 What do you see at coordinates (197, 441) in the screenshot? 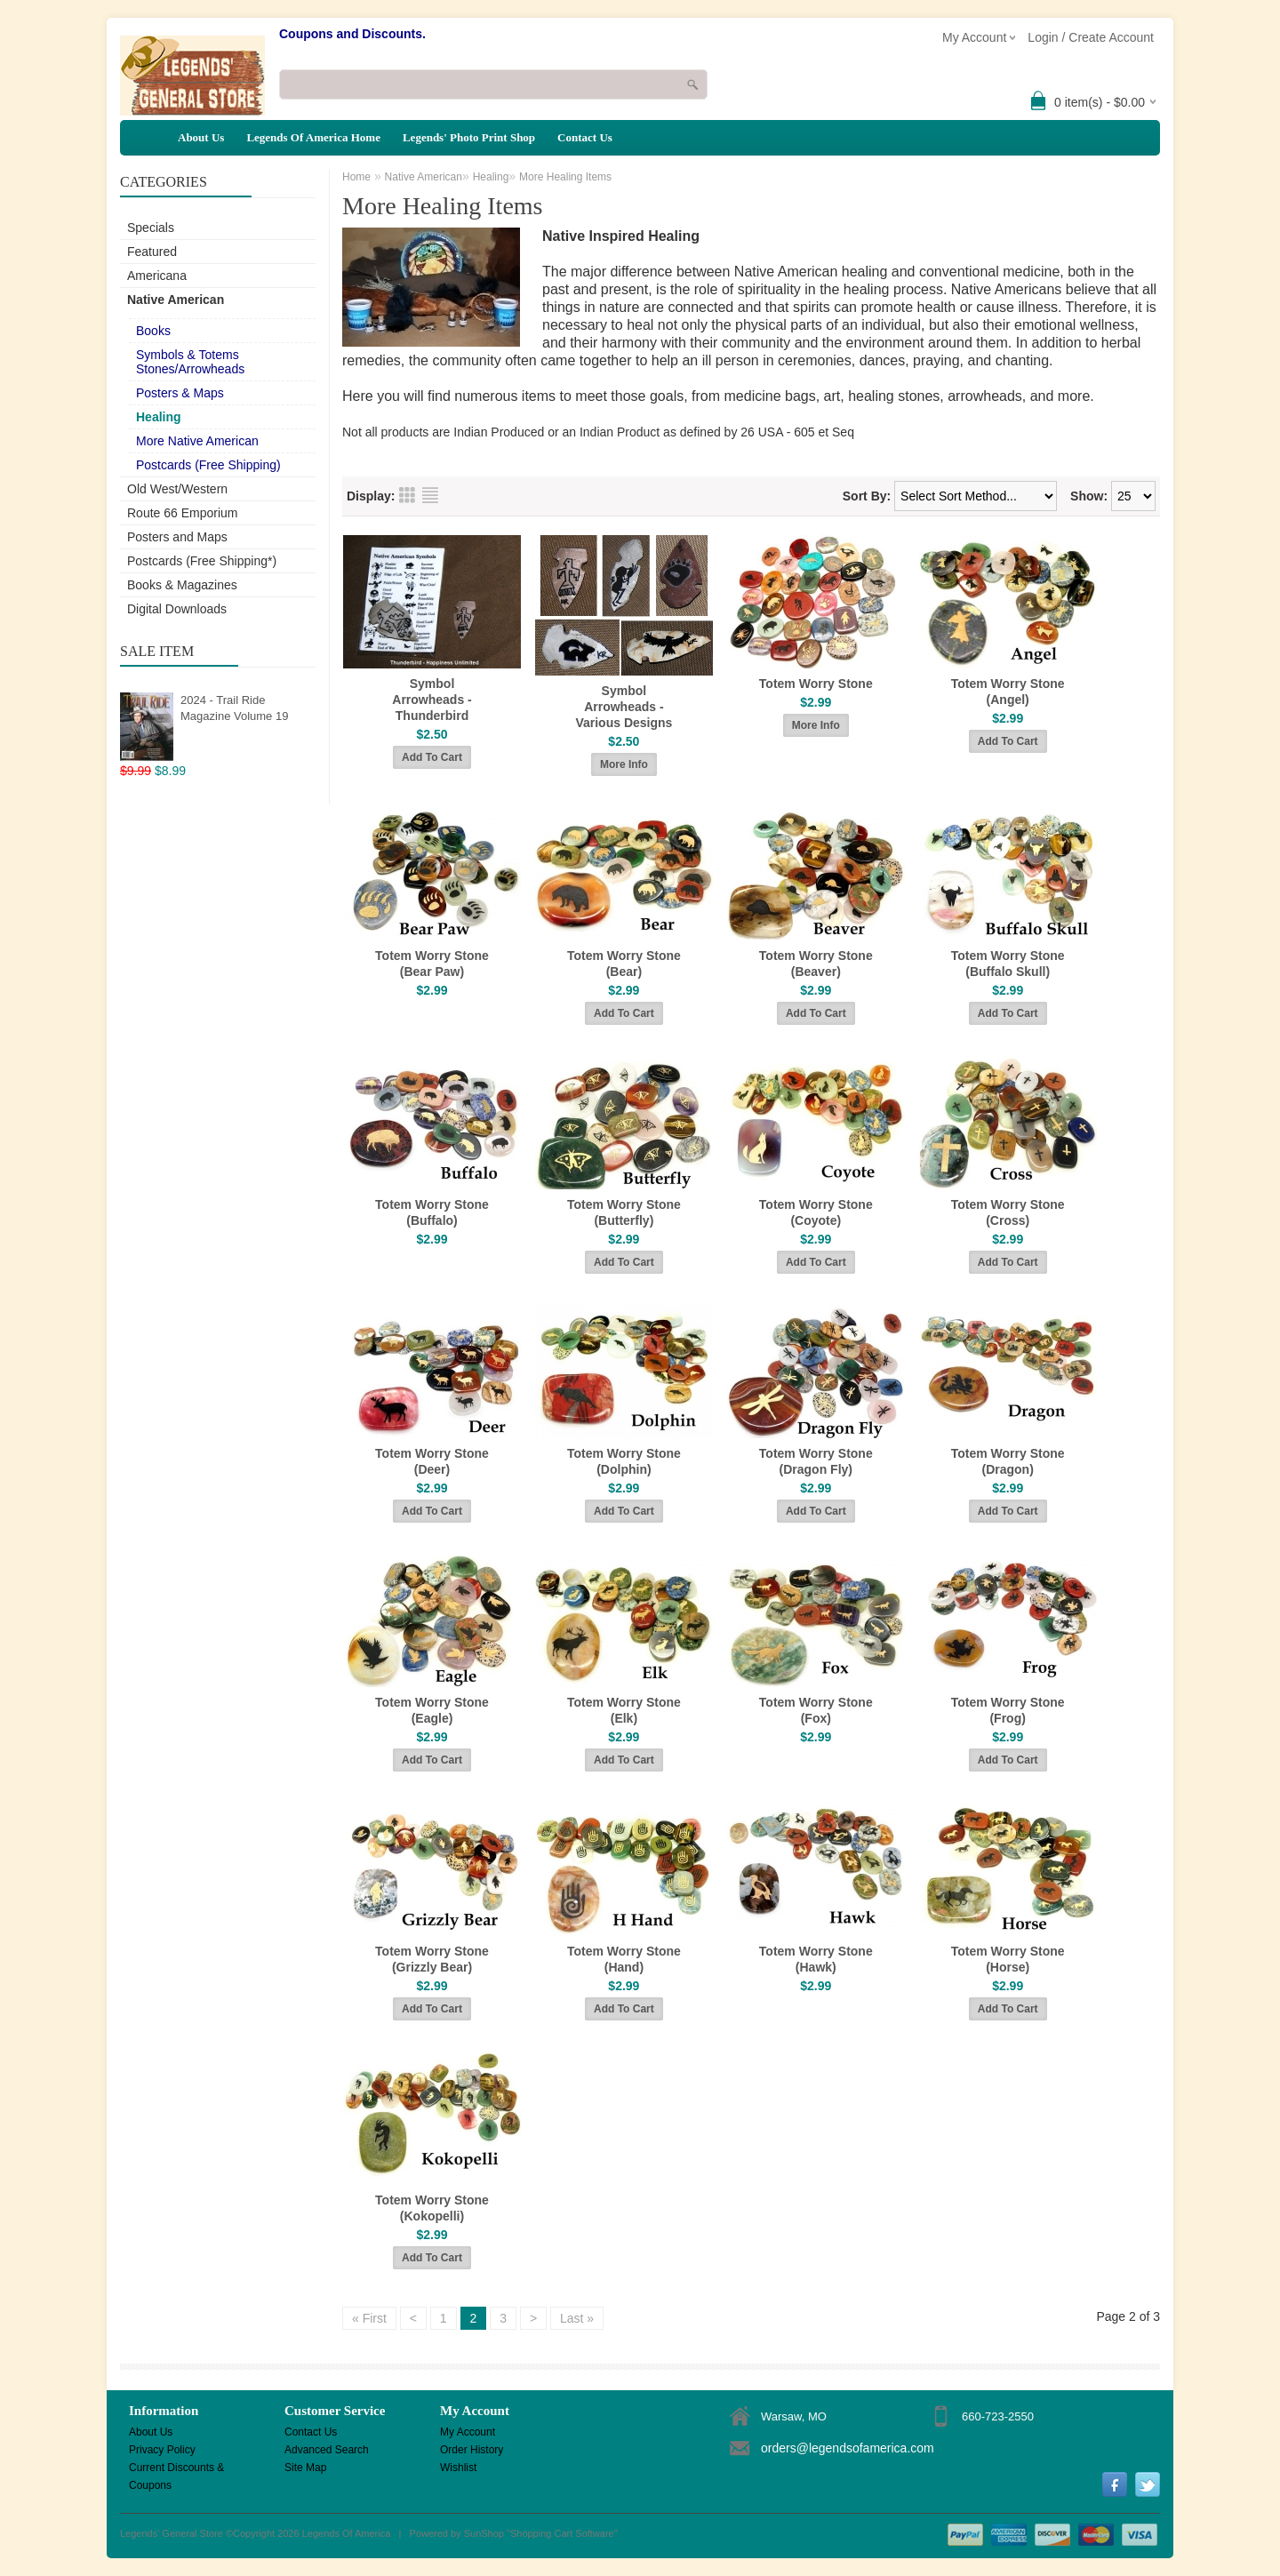
I see `More Native American` at bounding box center [197, 441].